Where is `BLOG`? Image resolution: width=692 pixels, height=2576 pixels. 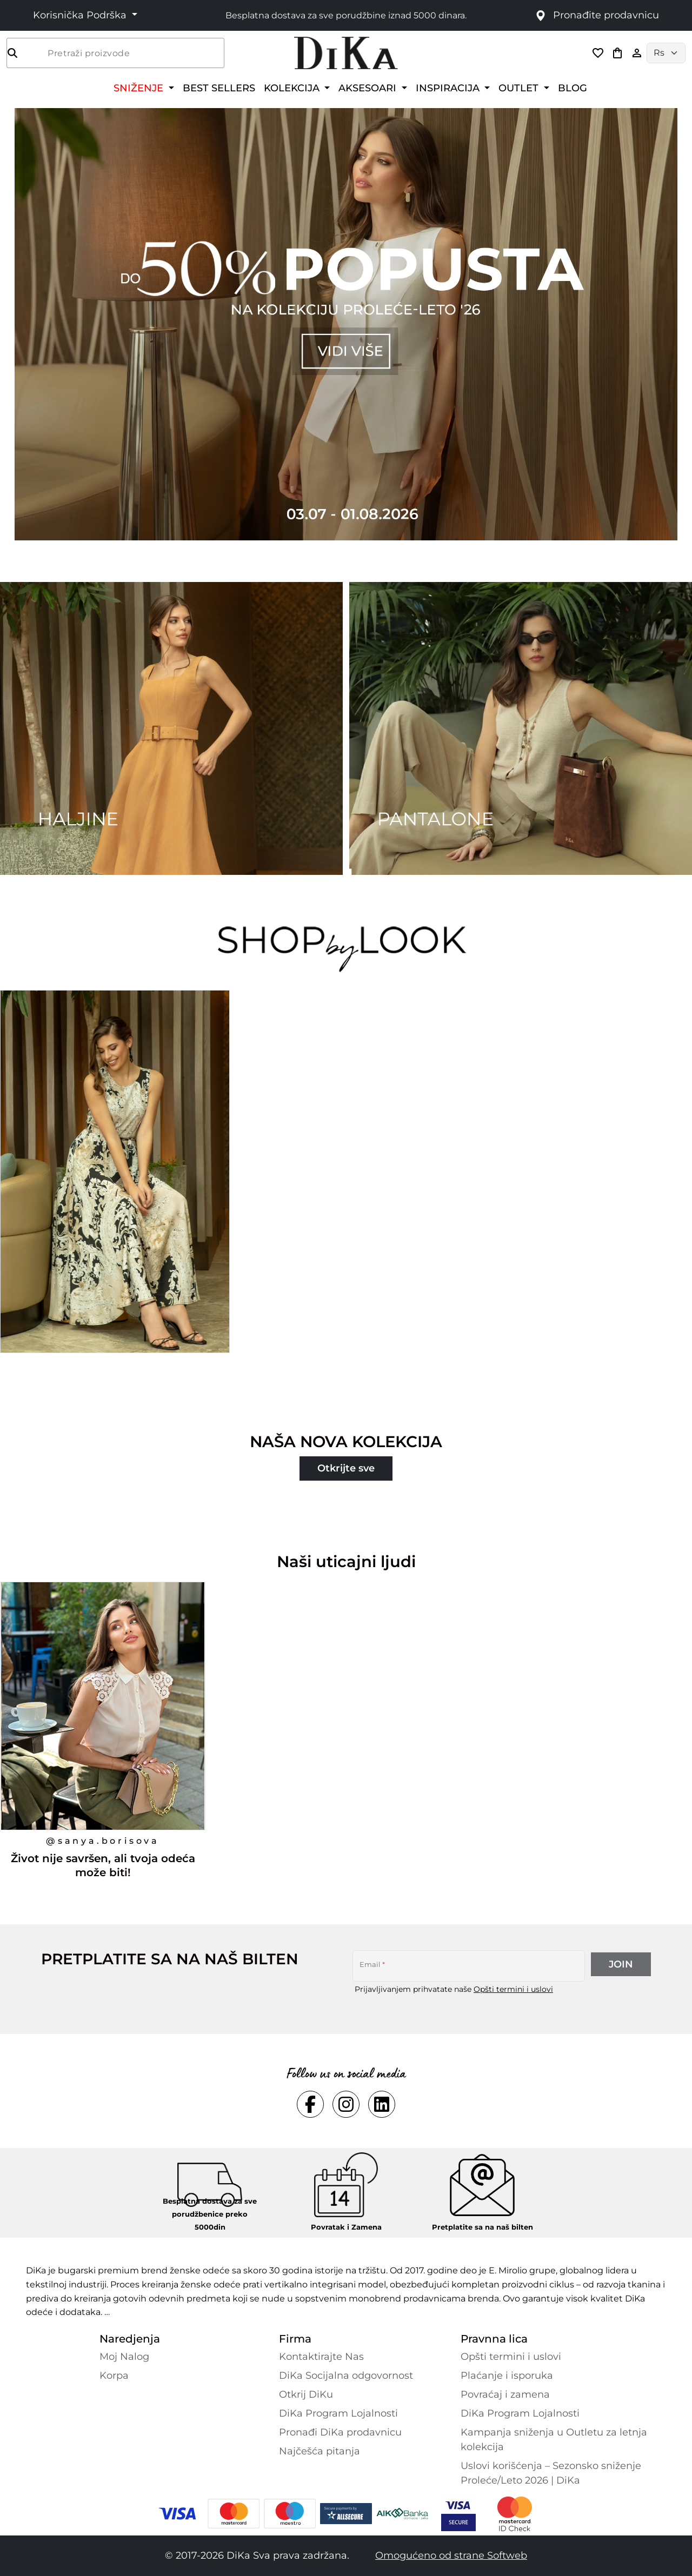
BLOG is located at coordinates (572, 87).